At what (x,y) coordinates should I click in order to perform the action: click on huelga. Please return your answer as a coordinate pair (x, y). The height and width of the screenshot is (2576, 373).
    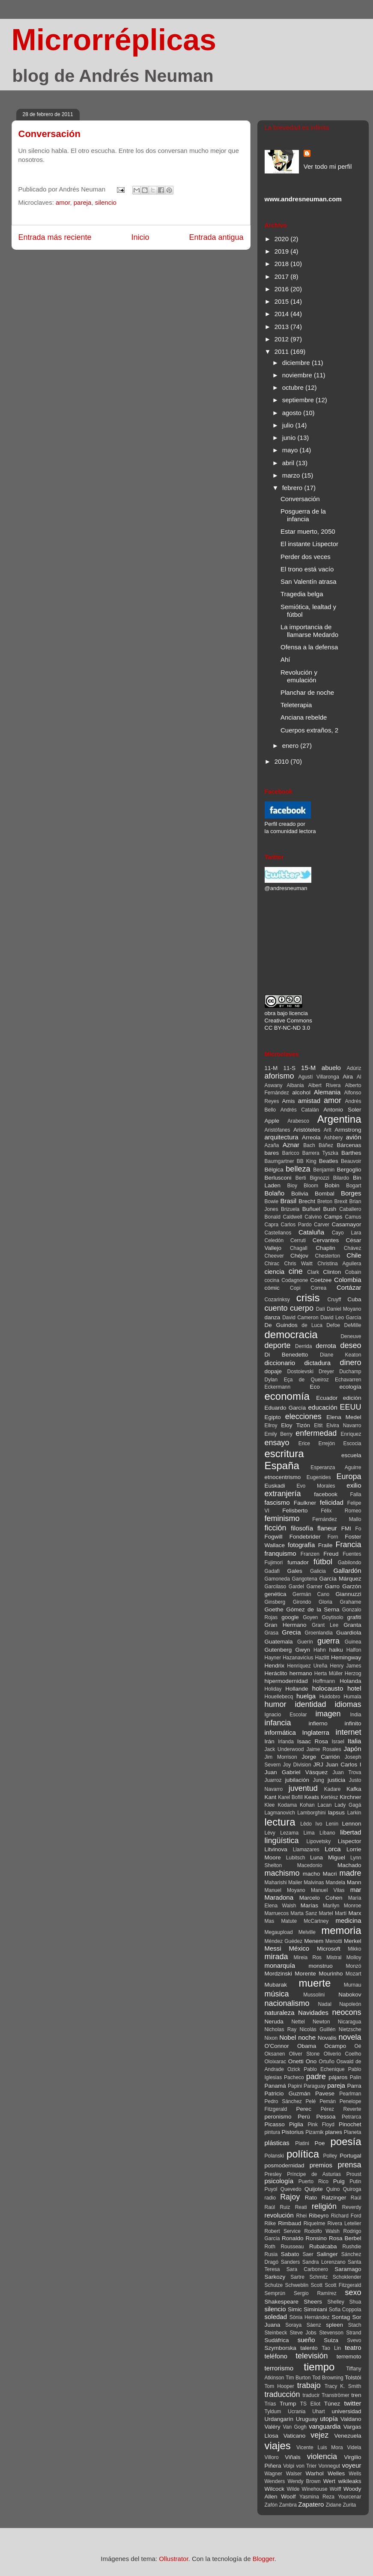
    Looking at the image, I should click on (306, 1696).